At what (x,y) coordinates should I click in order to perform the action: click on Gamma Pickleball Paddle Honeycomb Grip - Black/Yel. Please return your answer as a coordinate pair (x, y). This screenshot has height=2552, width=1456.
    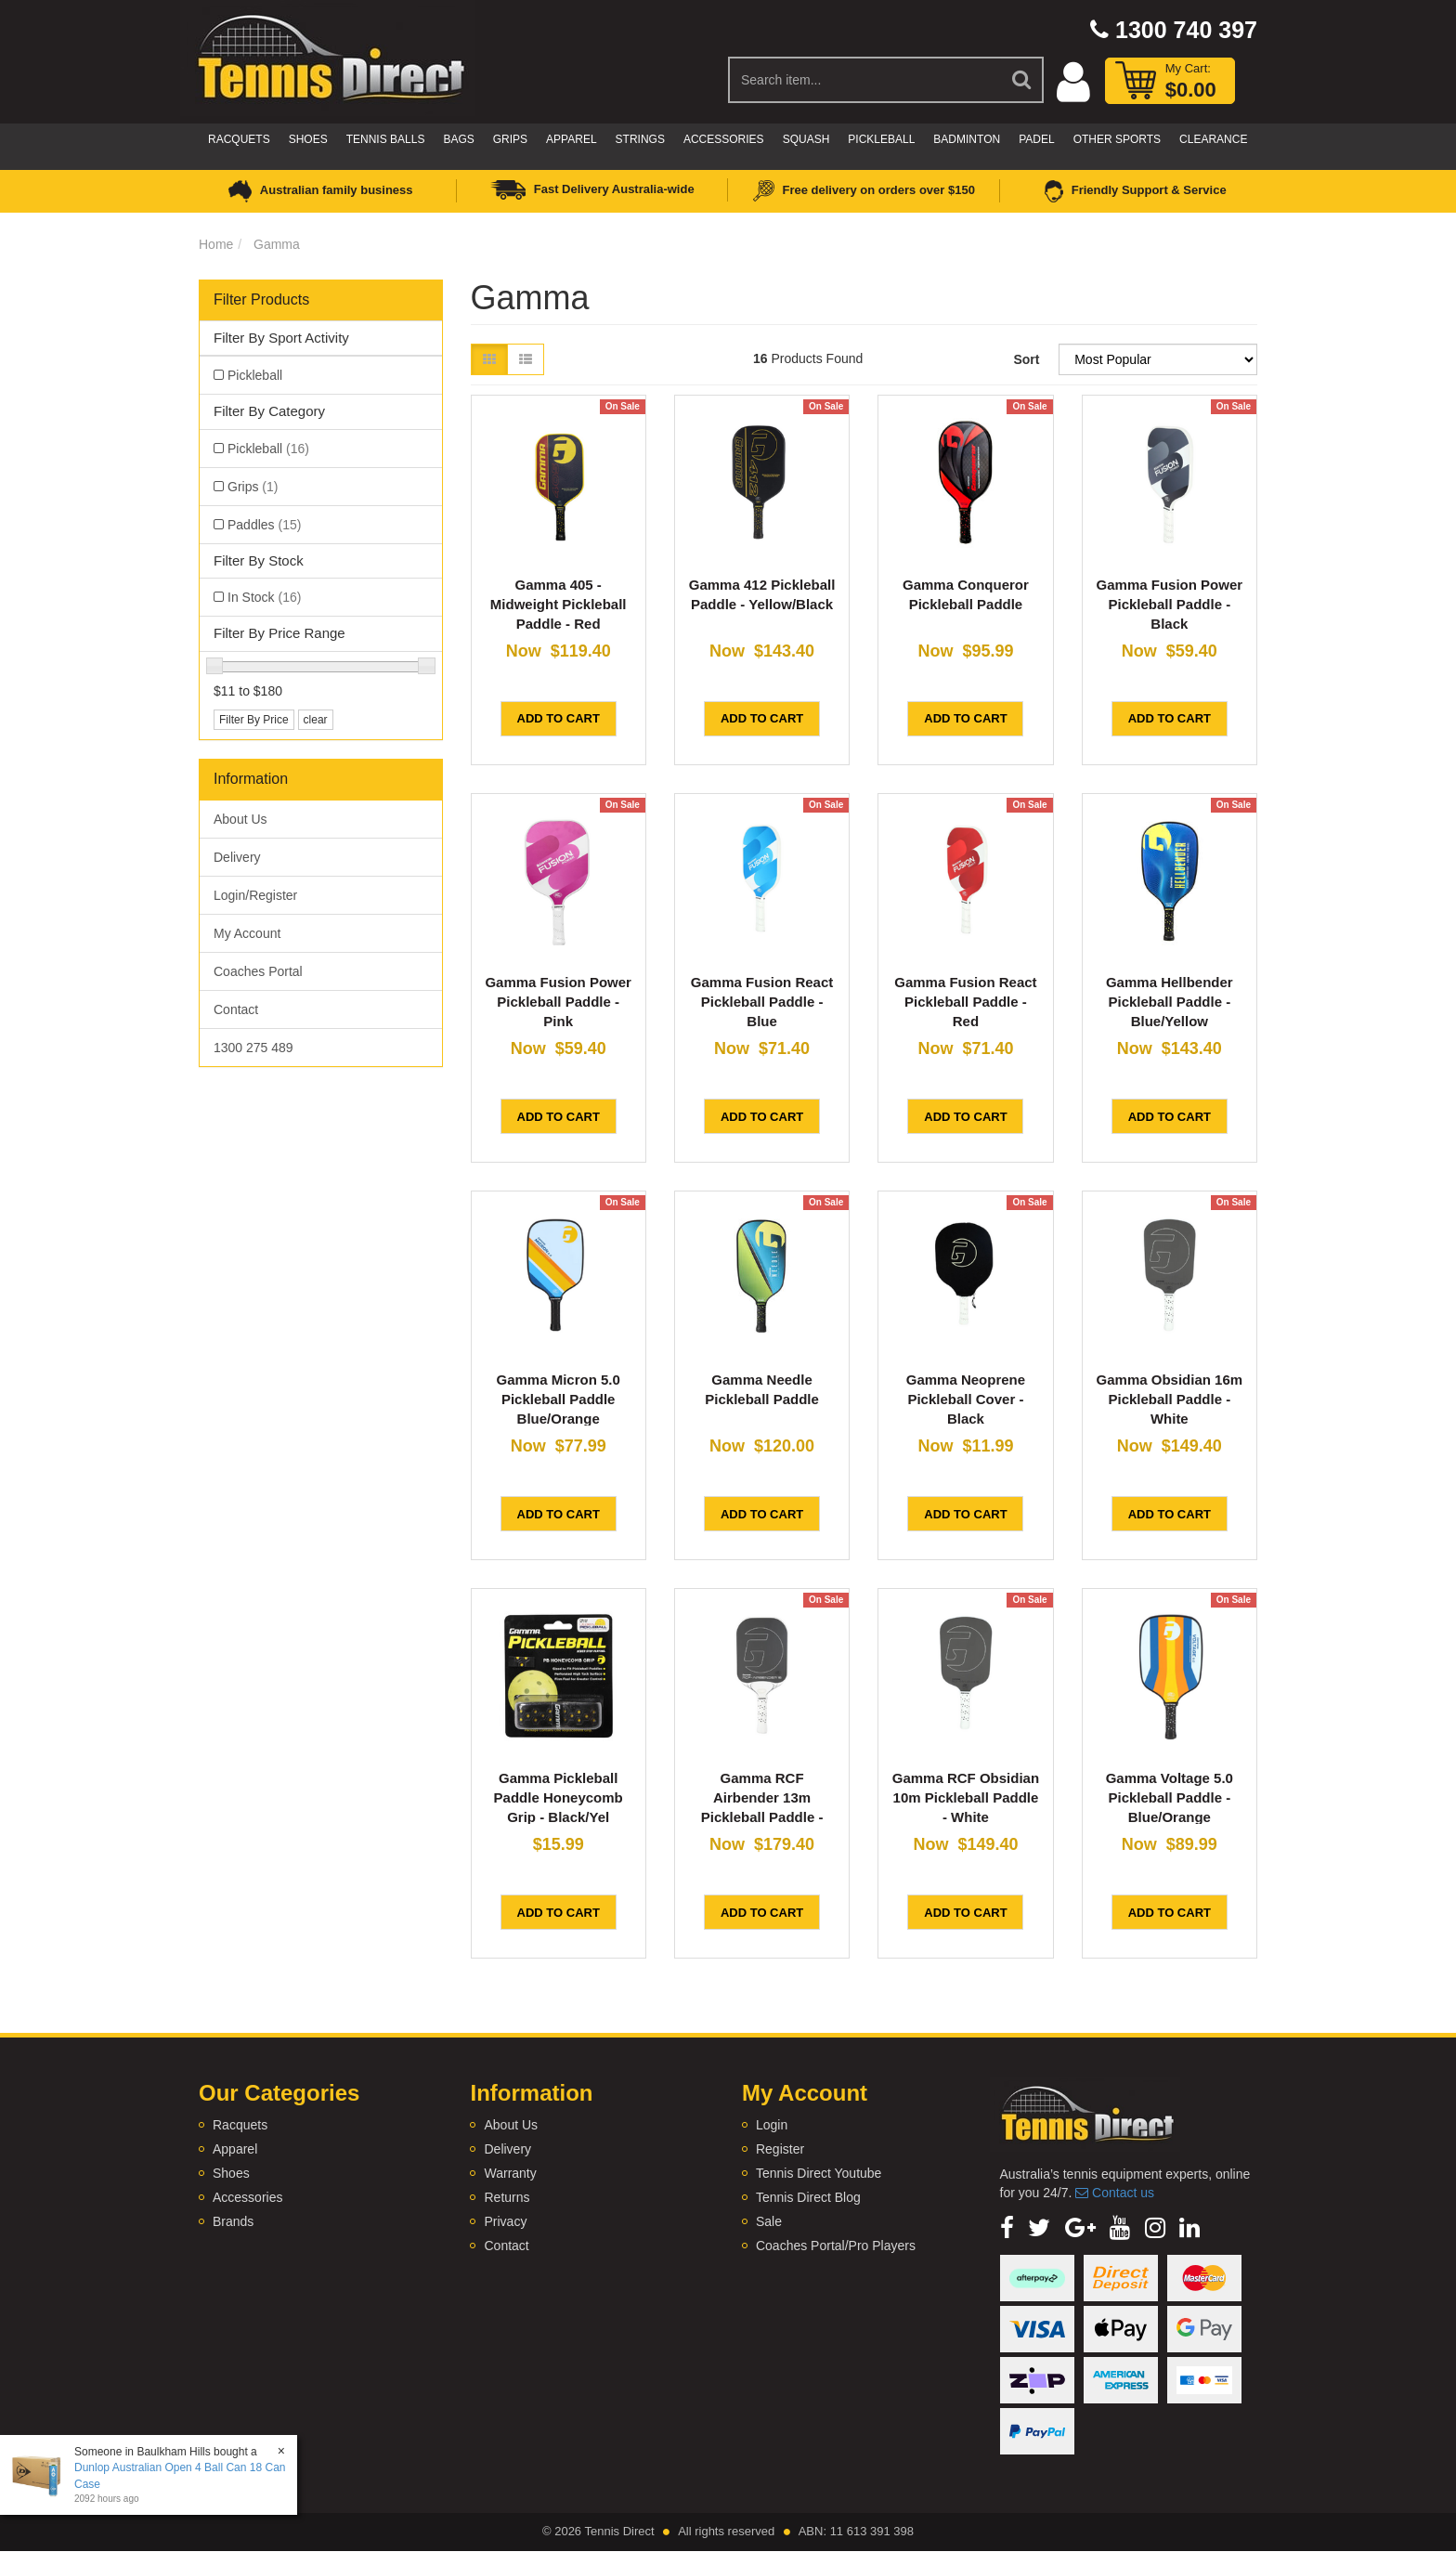
    Looking at the image, I should click on (558, 1797).